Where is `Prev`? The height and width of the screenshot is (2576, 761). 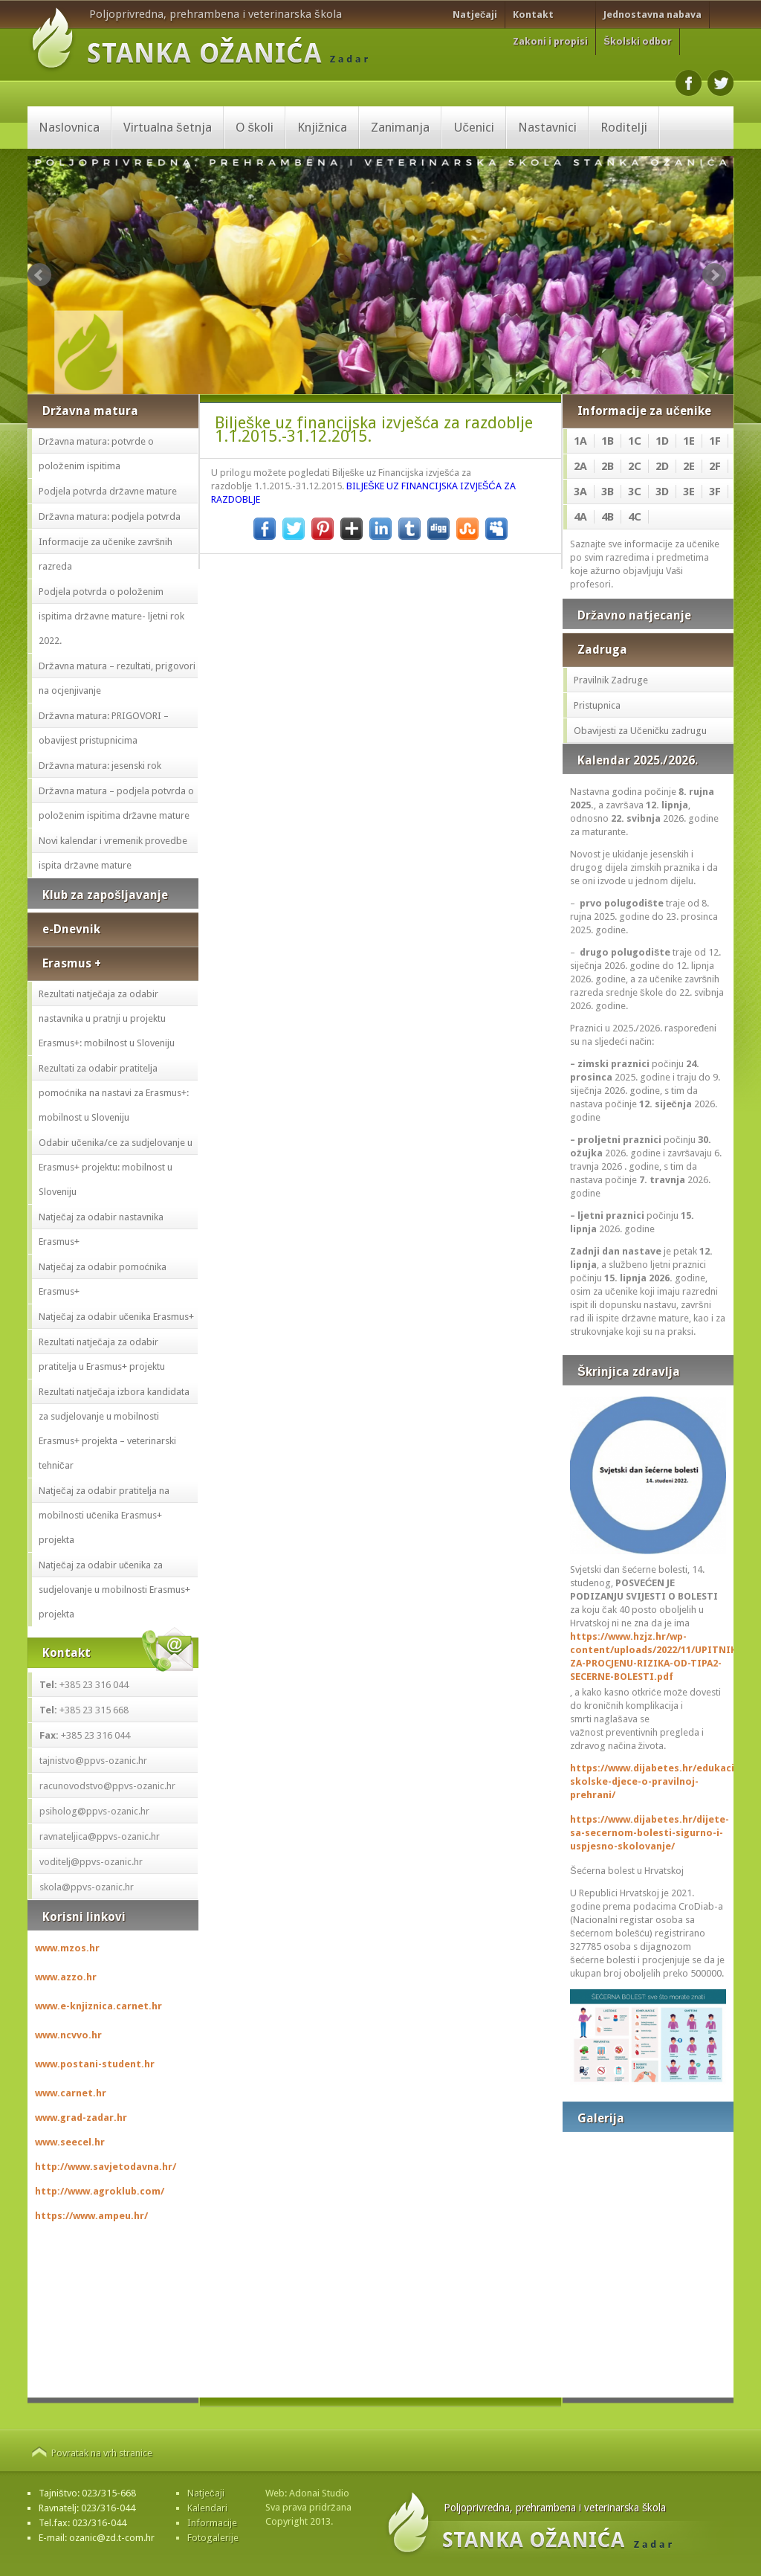
Prev is located at coordinates (39, 275).